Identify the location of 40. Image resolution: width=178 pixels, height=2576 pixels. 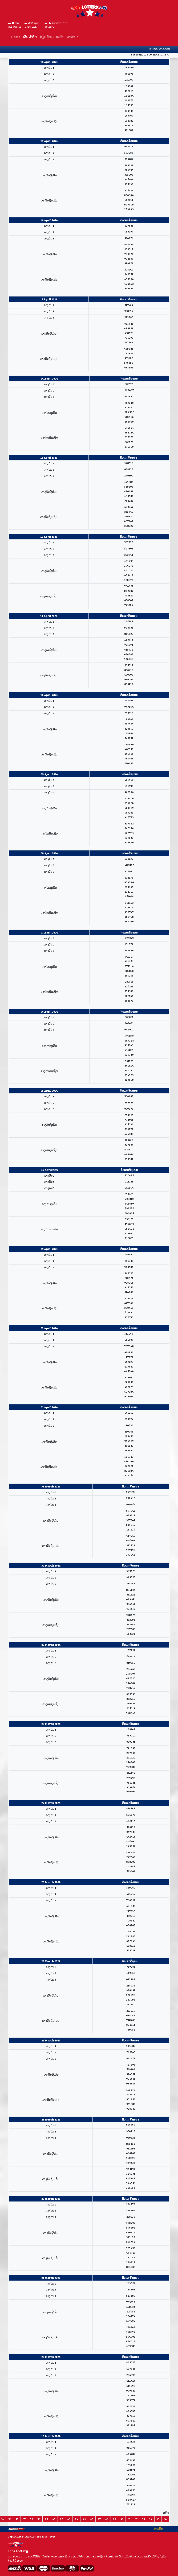
(46, 2519).